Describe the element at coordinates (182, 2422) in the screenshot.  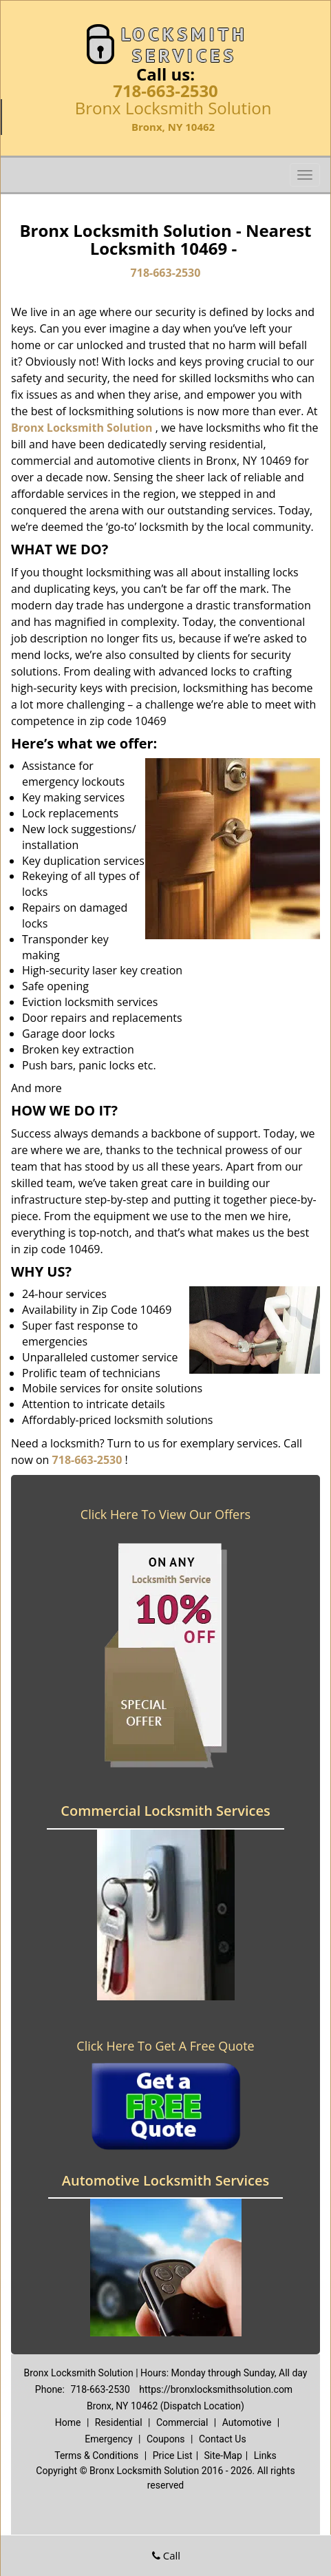
I see `Commercial` at that location.